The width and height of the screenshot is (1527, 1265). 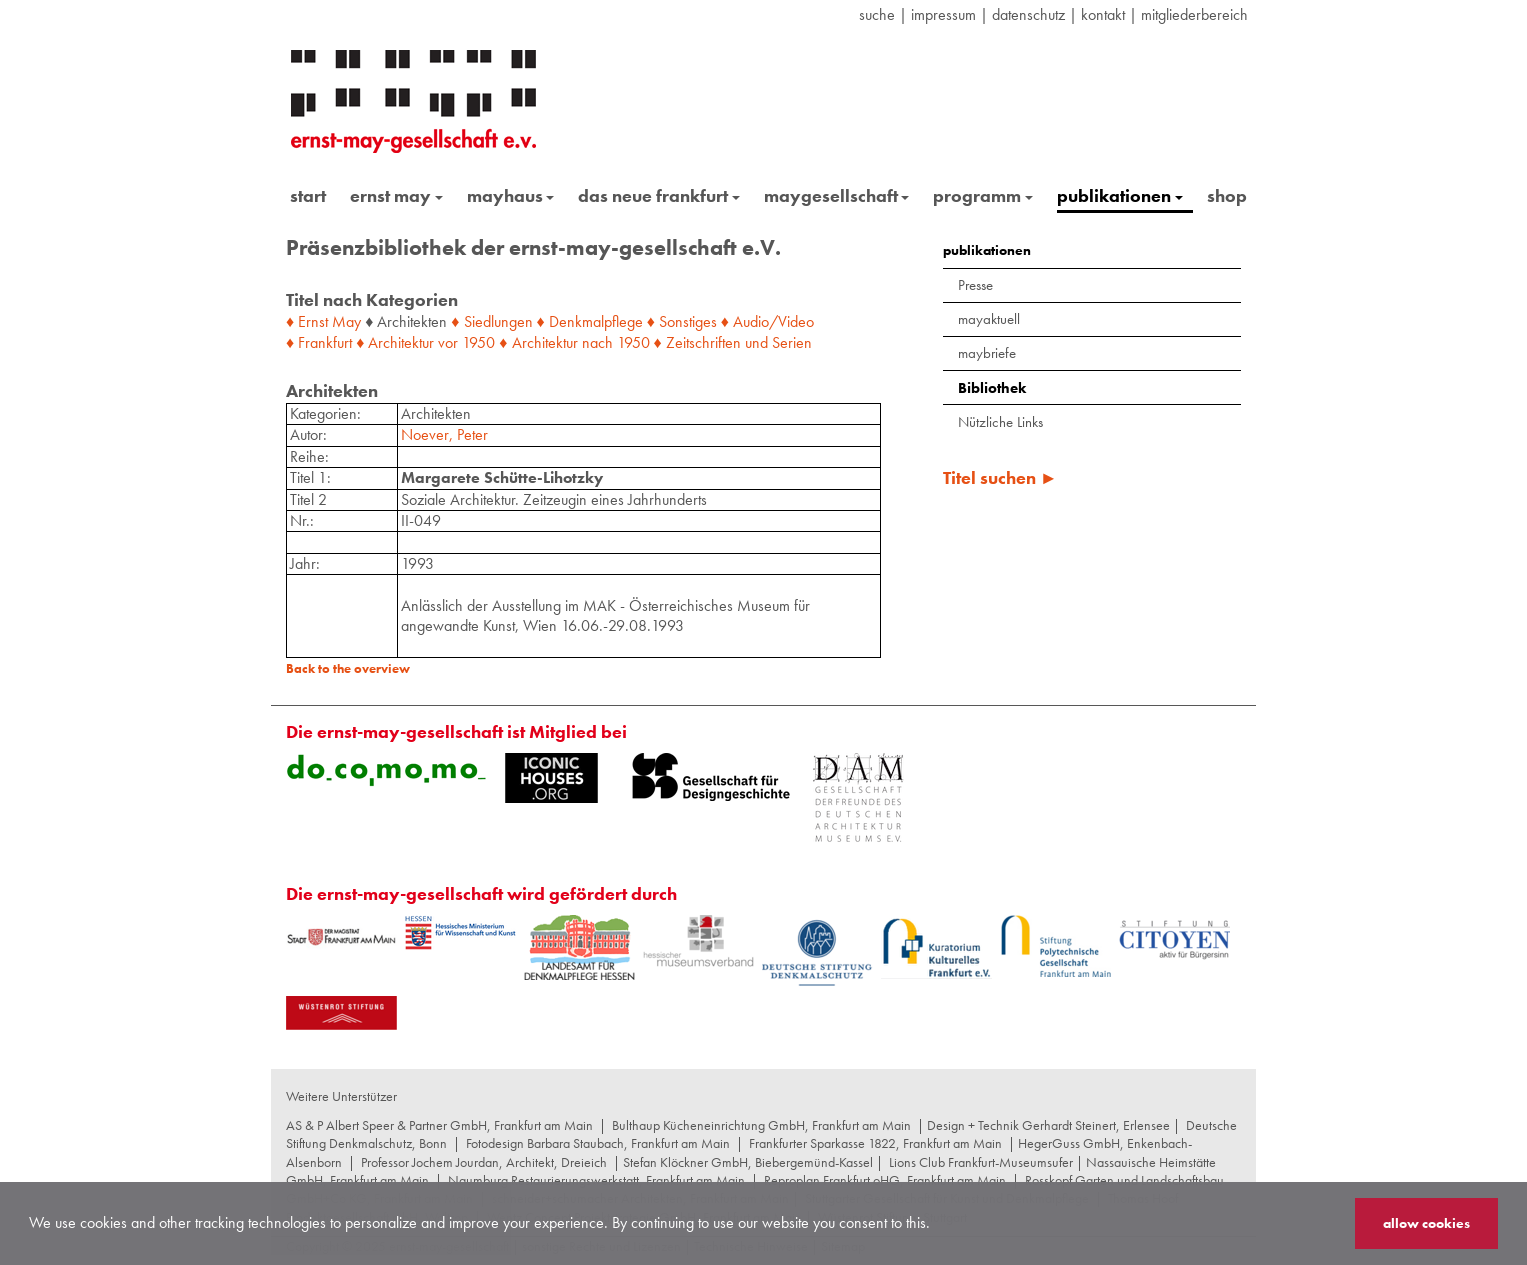 What do you see at coordinates (511, 195) in the screenshot?
I see `mayhaus` at bounding box center [511, 195].